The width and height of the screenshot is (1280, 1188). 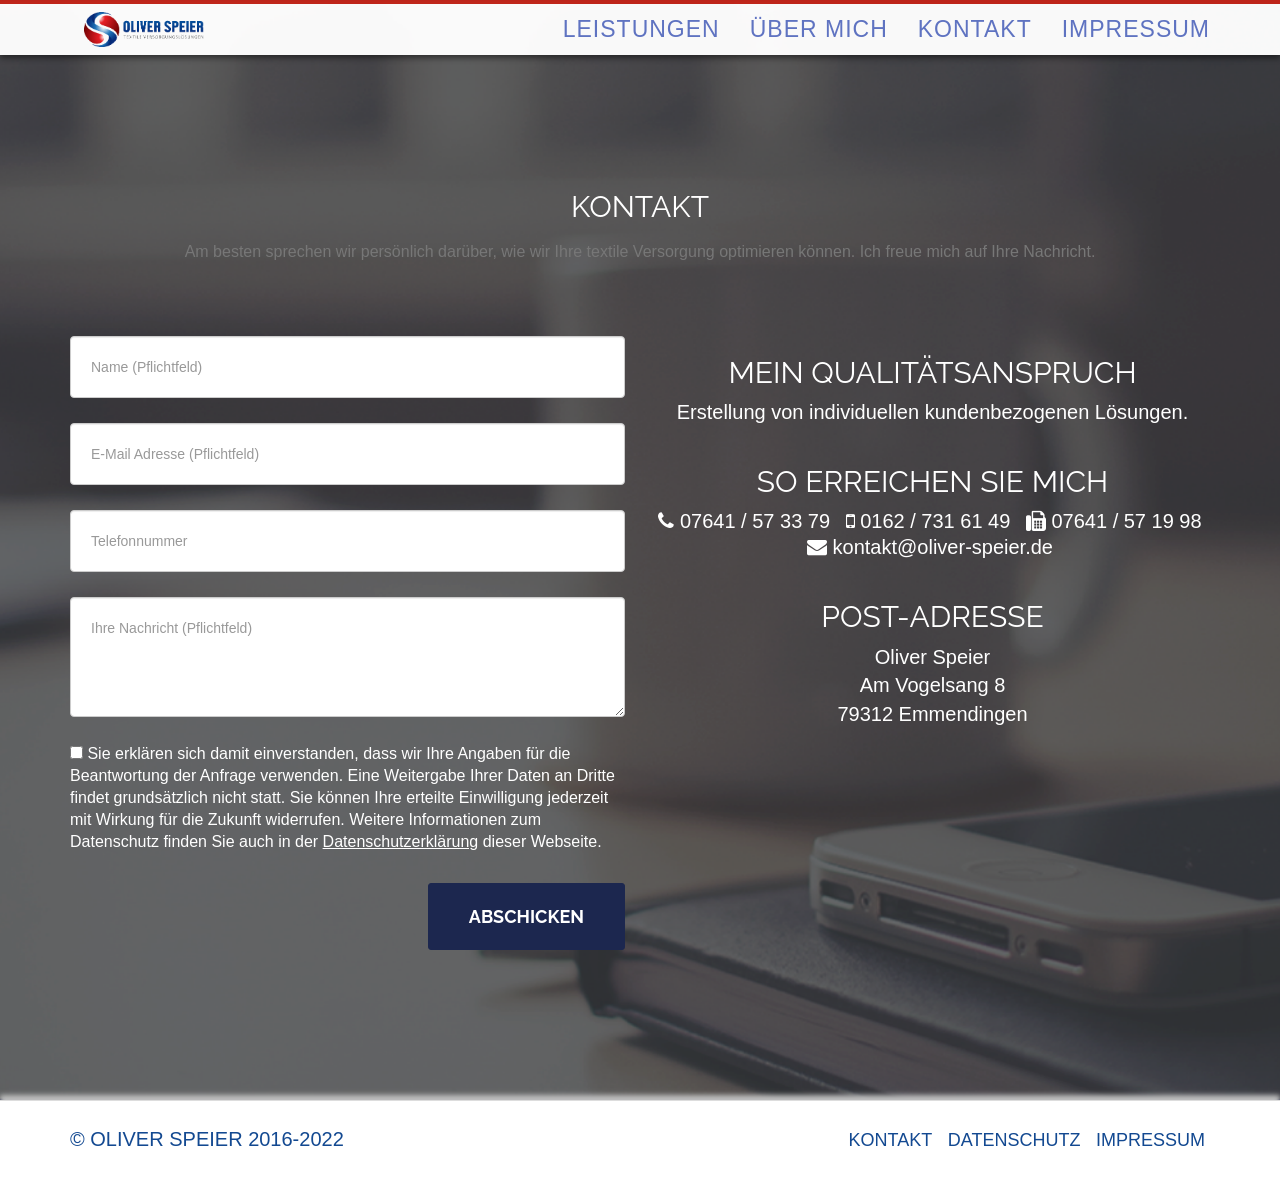 I want to click on Datenschutz, so click(x=1014, y=1140).